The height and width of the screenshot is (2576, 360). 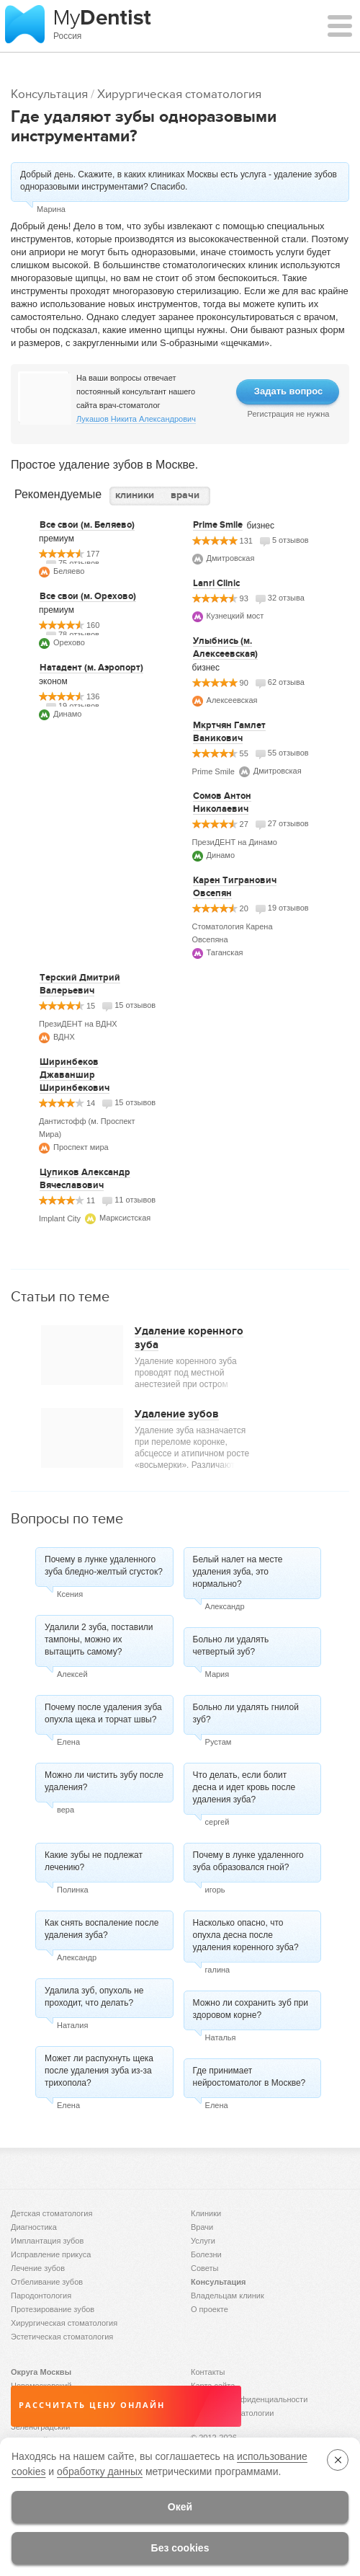 I want to click on Контакты, so click(x=208, y=2372).